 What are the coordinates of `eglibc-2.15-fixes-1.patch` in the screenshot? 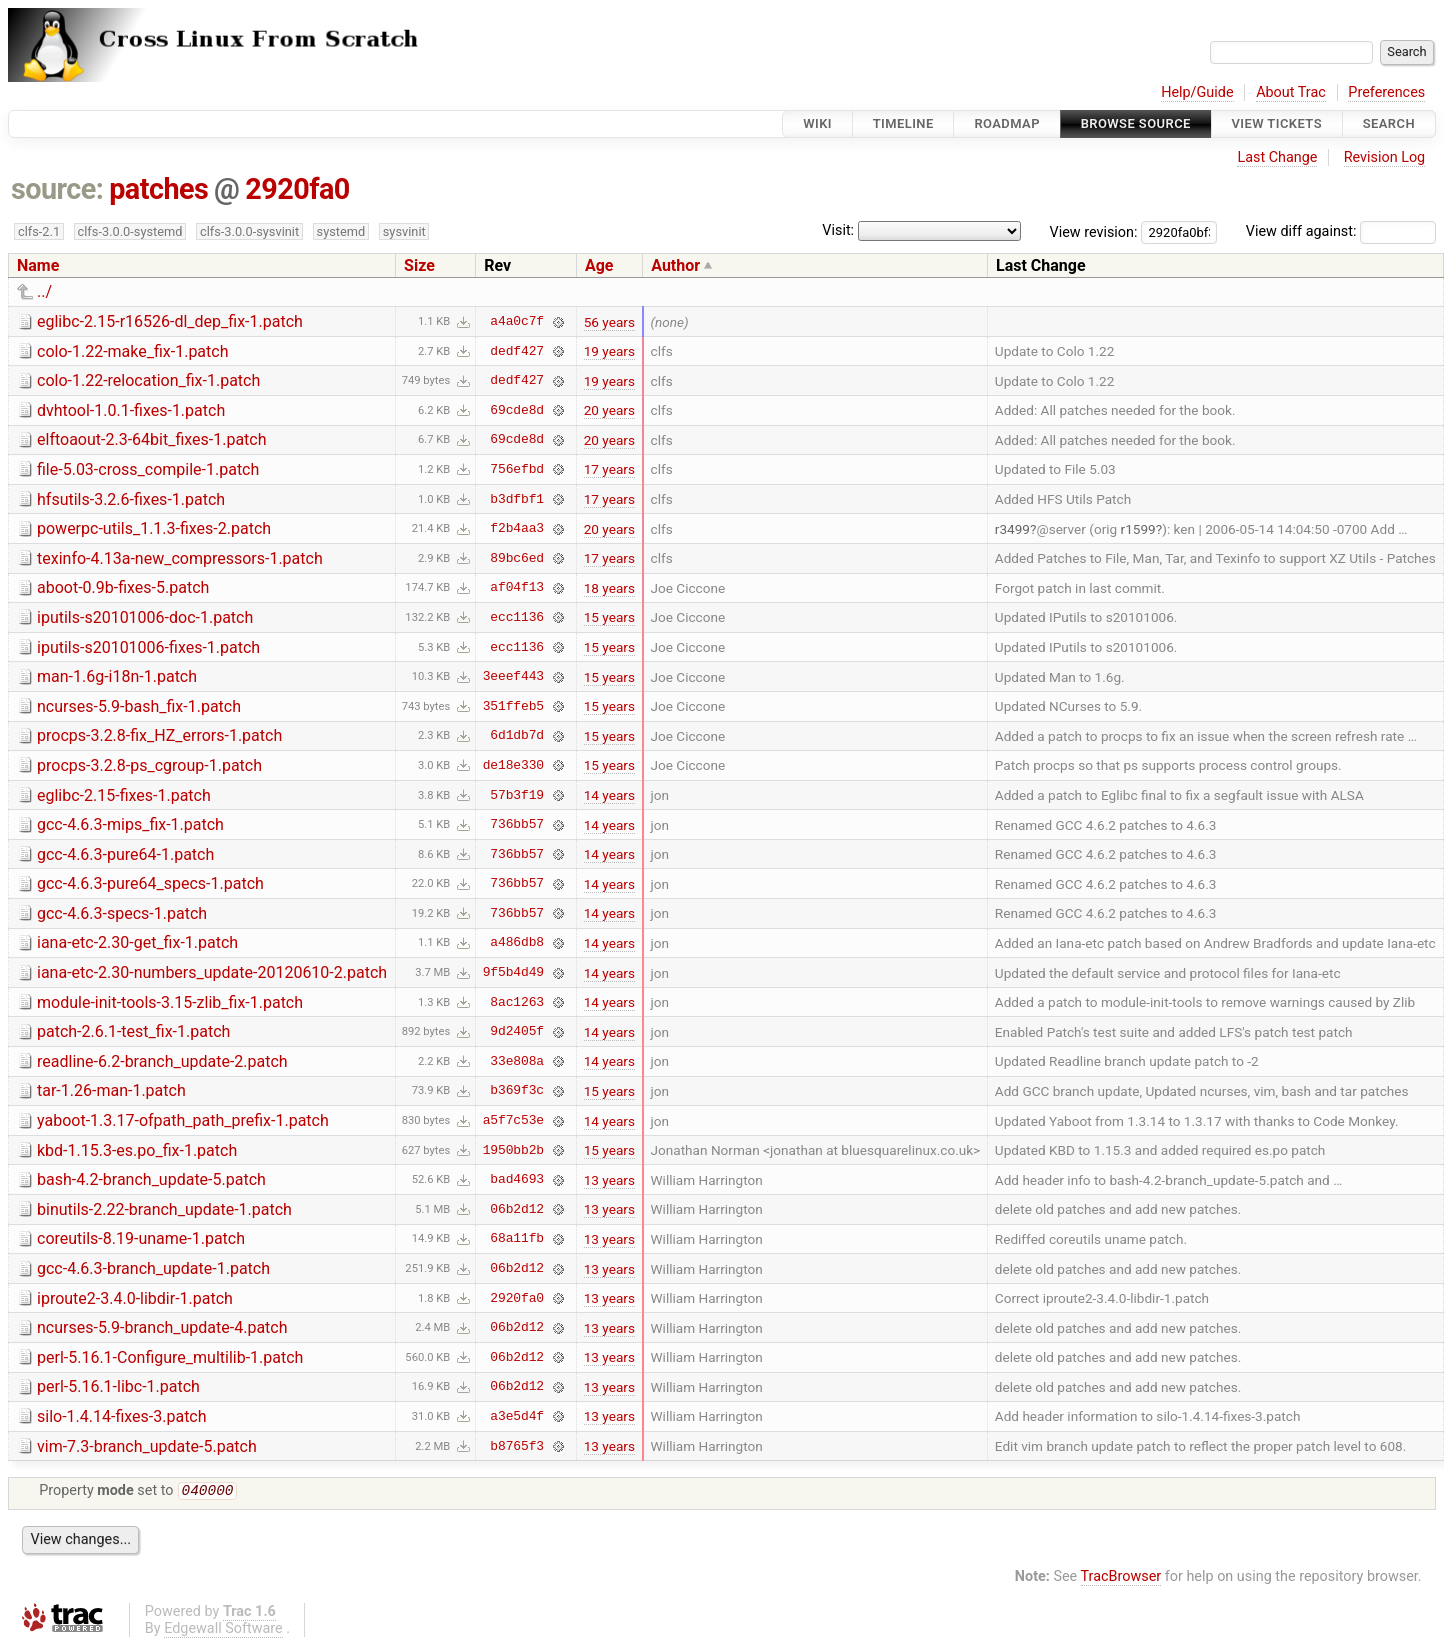 It's located at (124, 795).